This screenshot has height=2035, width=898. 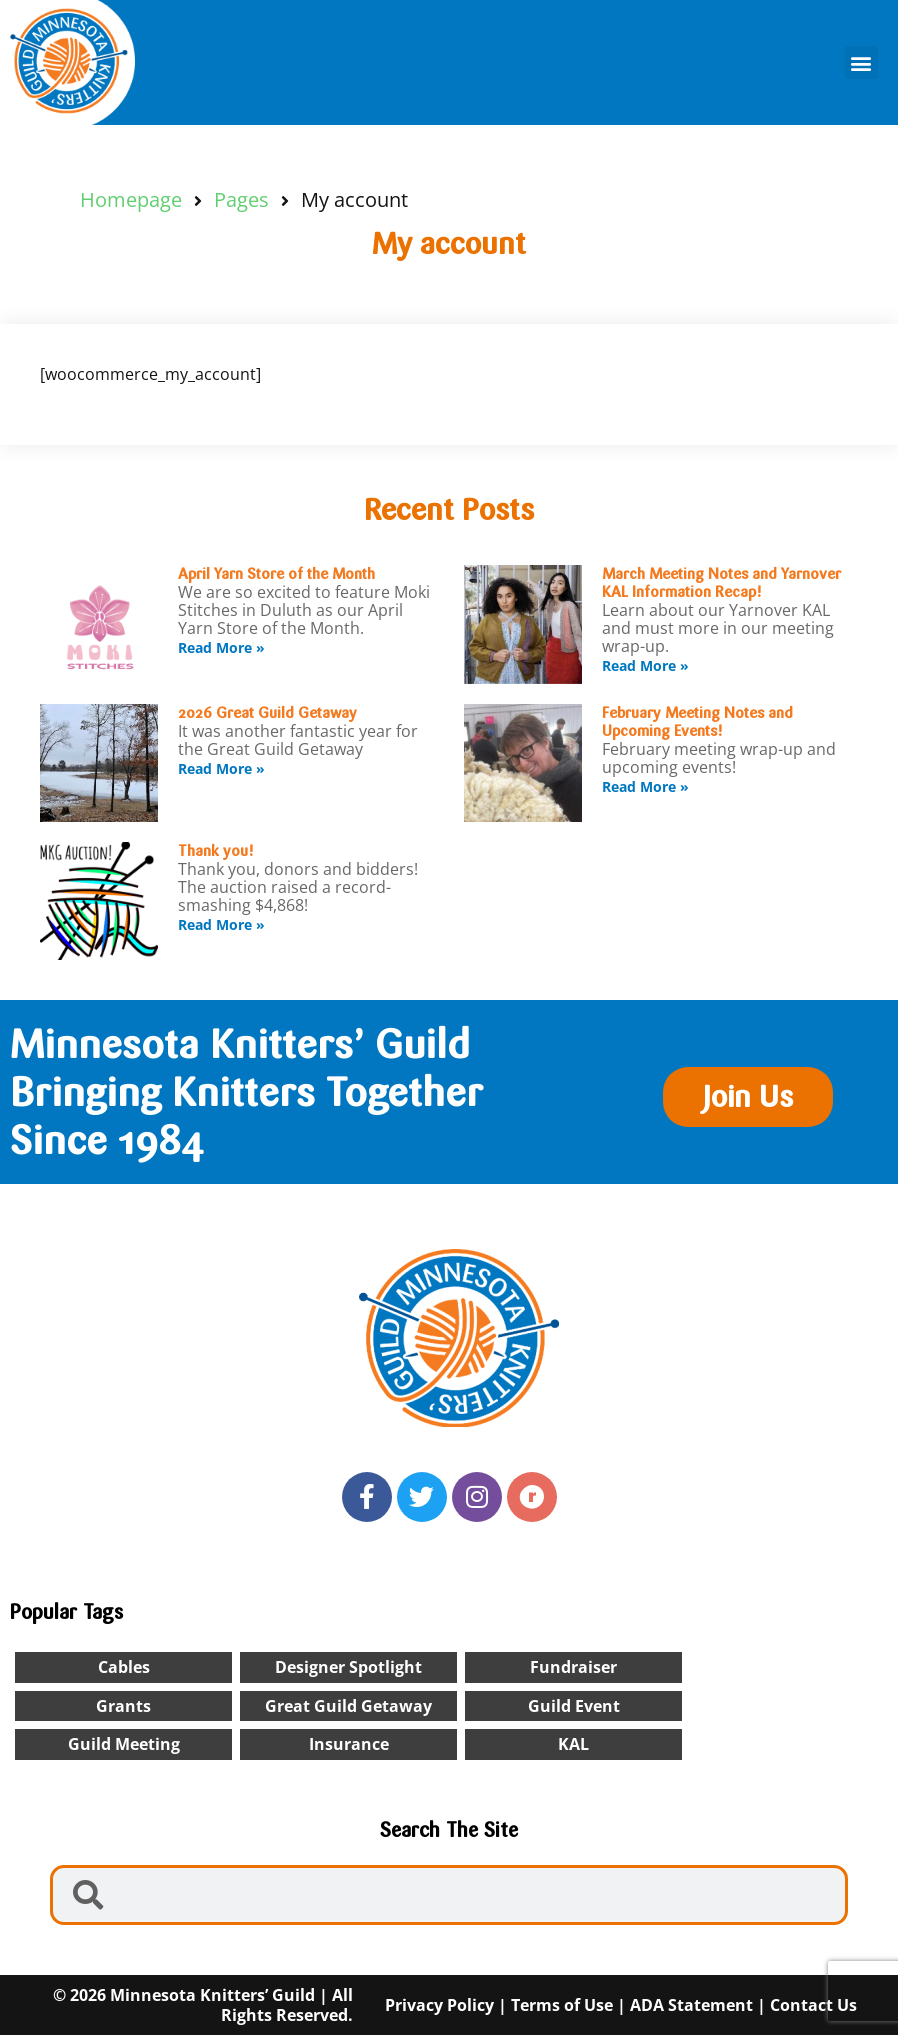 I want to click on Read More » [Read more about 2026 Great Guild Getaway], so click(x=221, y=768).